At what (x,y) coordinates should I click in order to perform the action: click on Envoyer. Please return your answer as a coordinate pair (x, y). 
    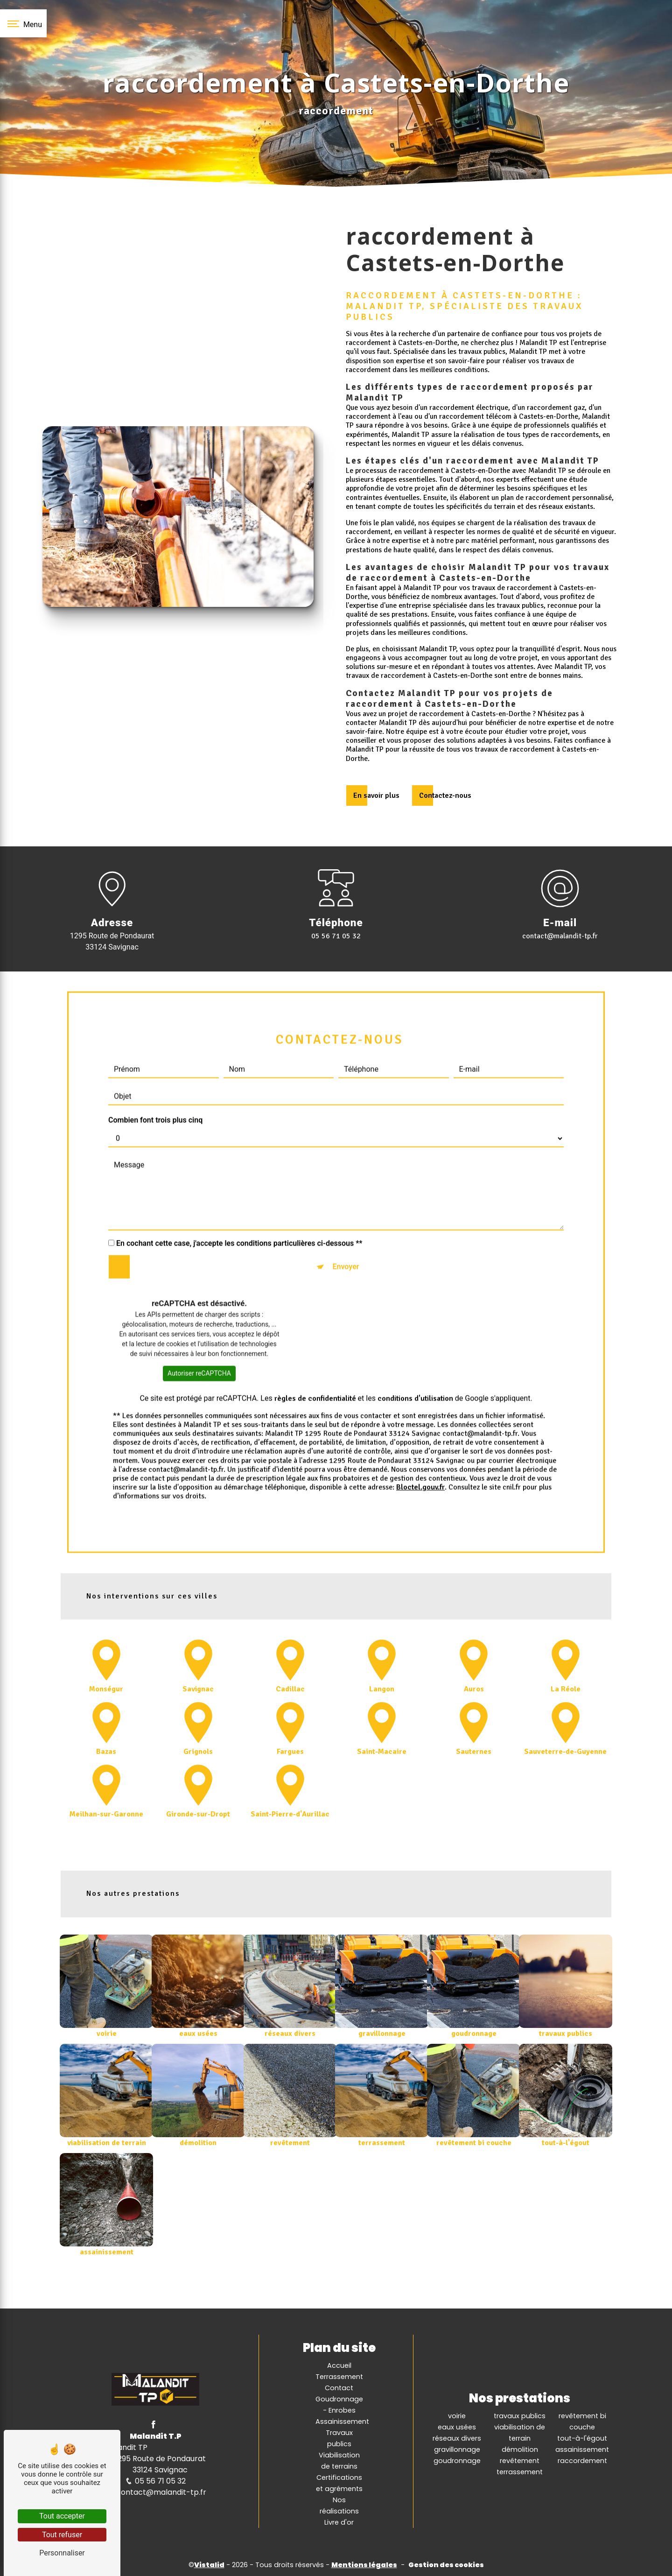
    Looking at the image, I should click on (345, 1230).